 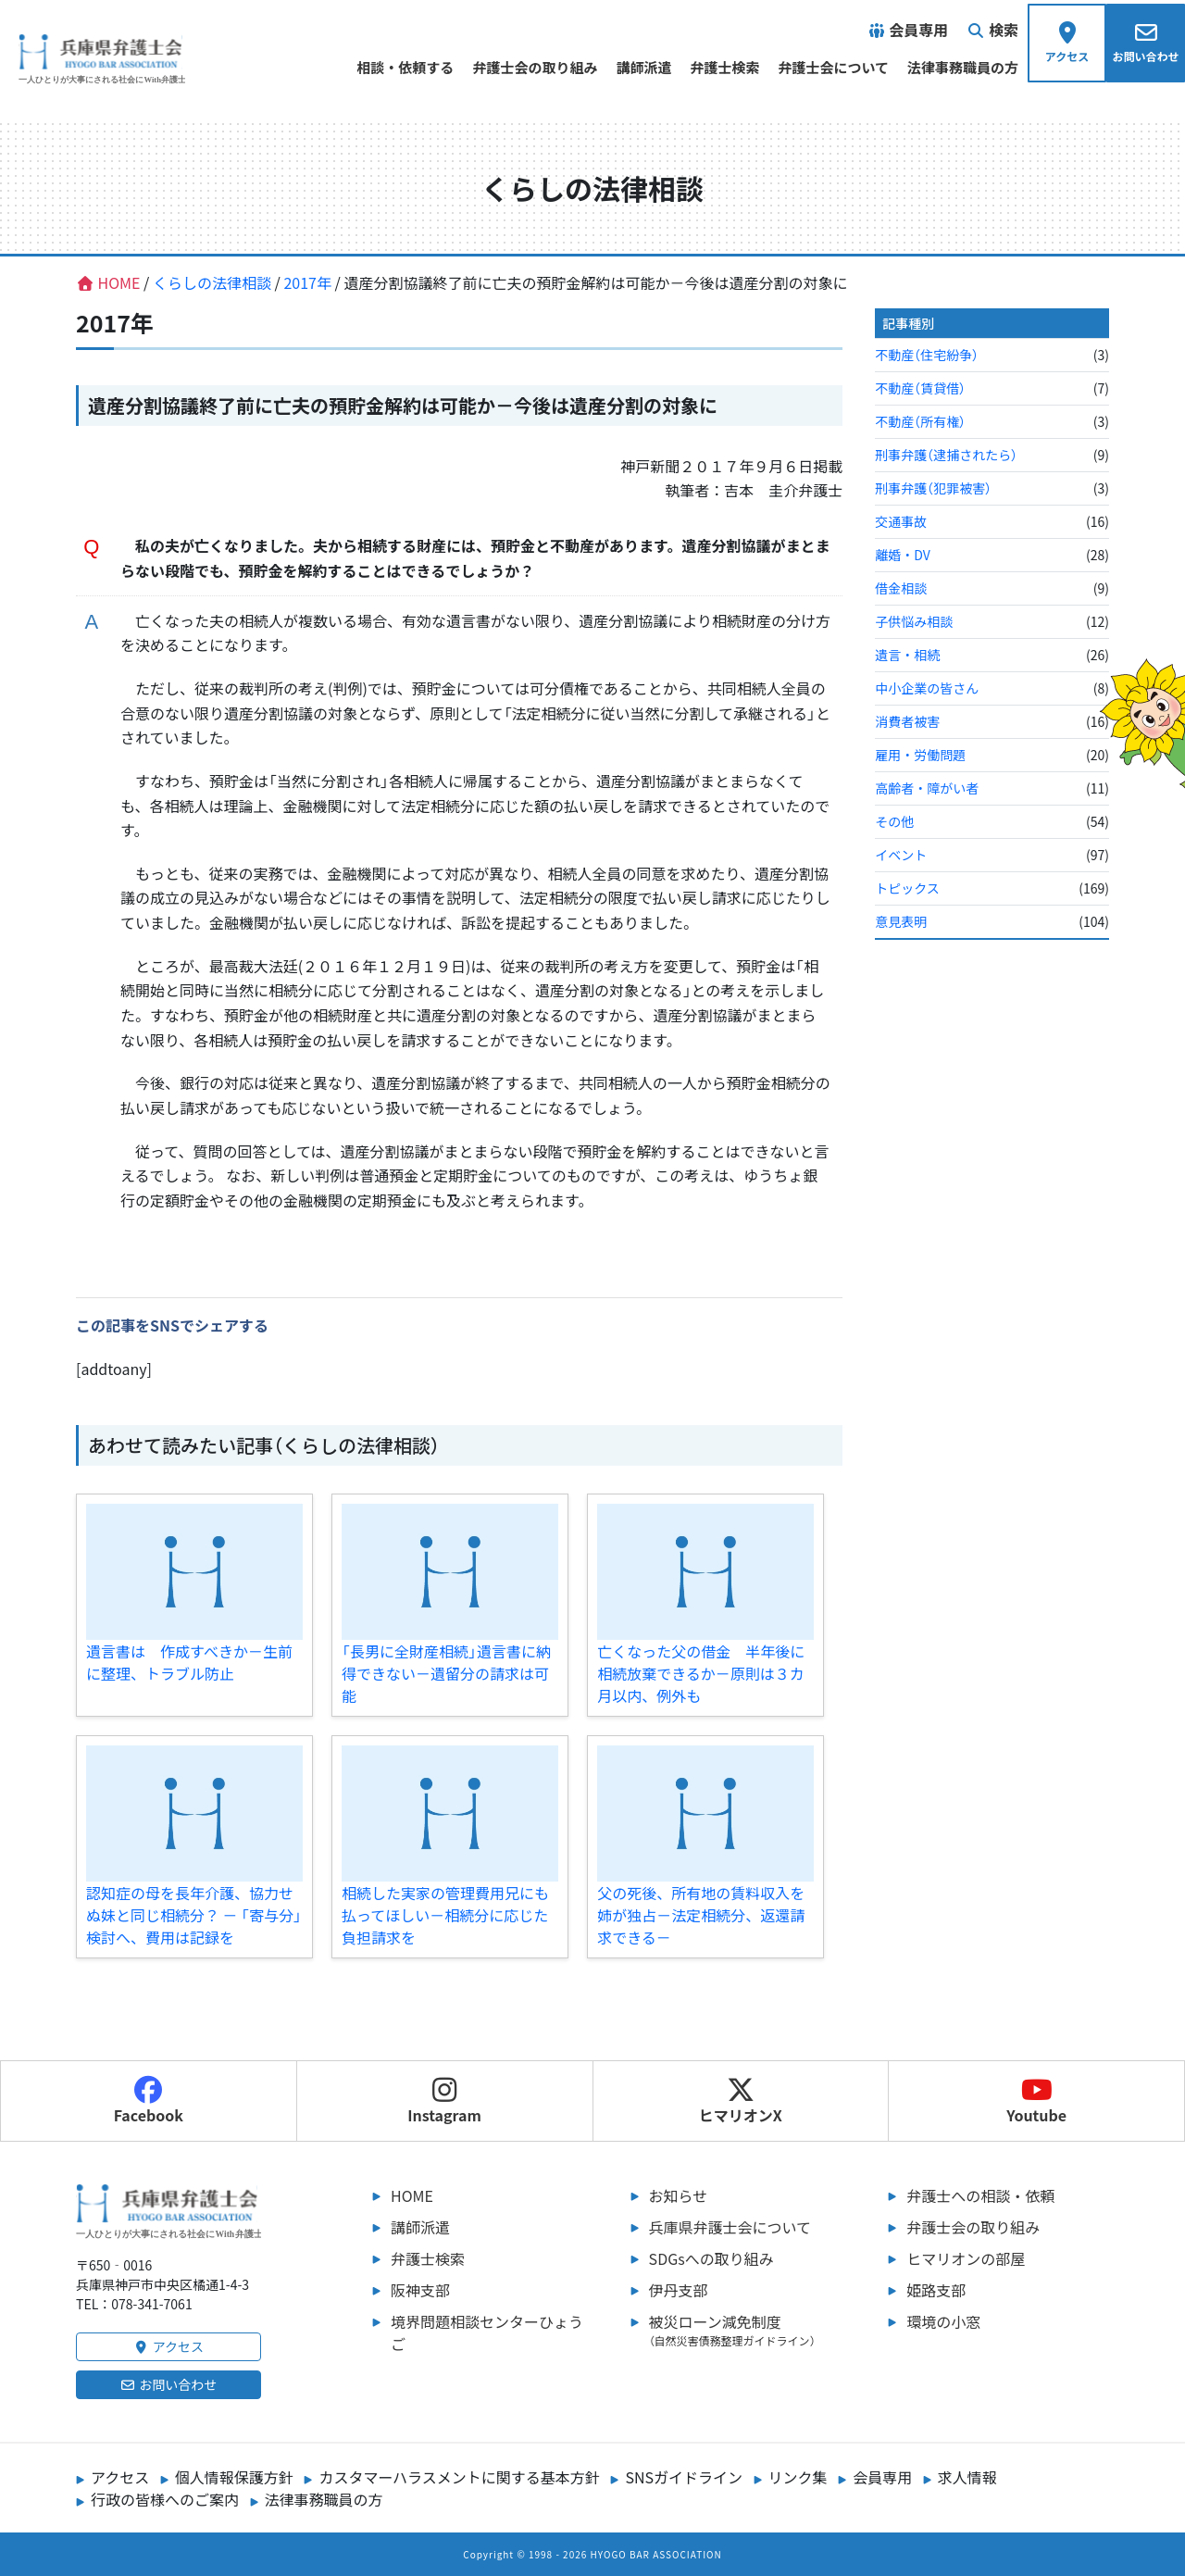 I want to click on SDGsへの取り組み, so click(x=711, y=2258).